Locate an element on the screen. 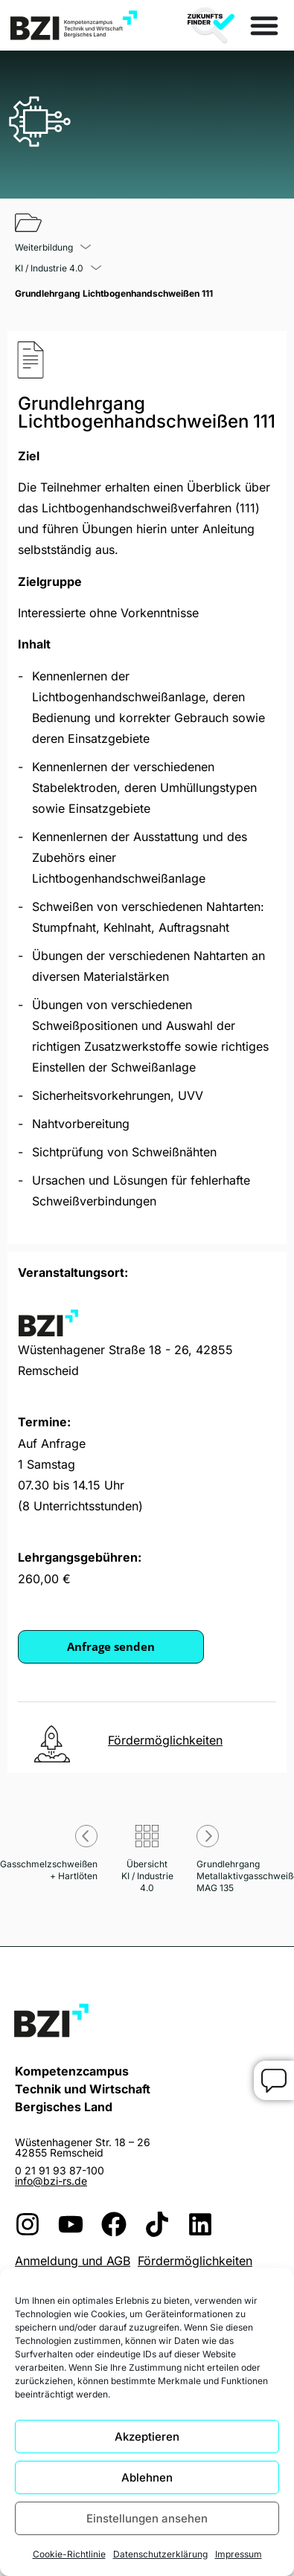  [<u>Fördermöglichkeiten</u>] is located at coordinates (52, 1743).